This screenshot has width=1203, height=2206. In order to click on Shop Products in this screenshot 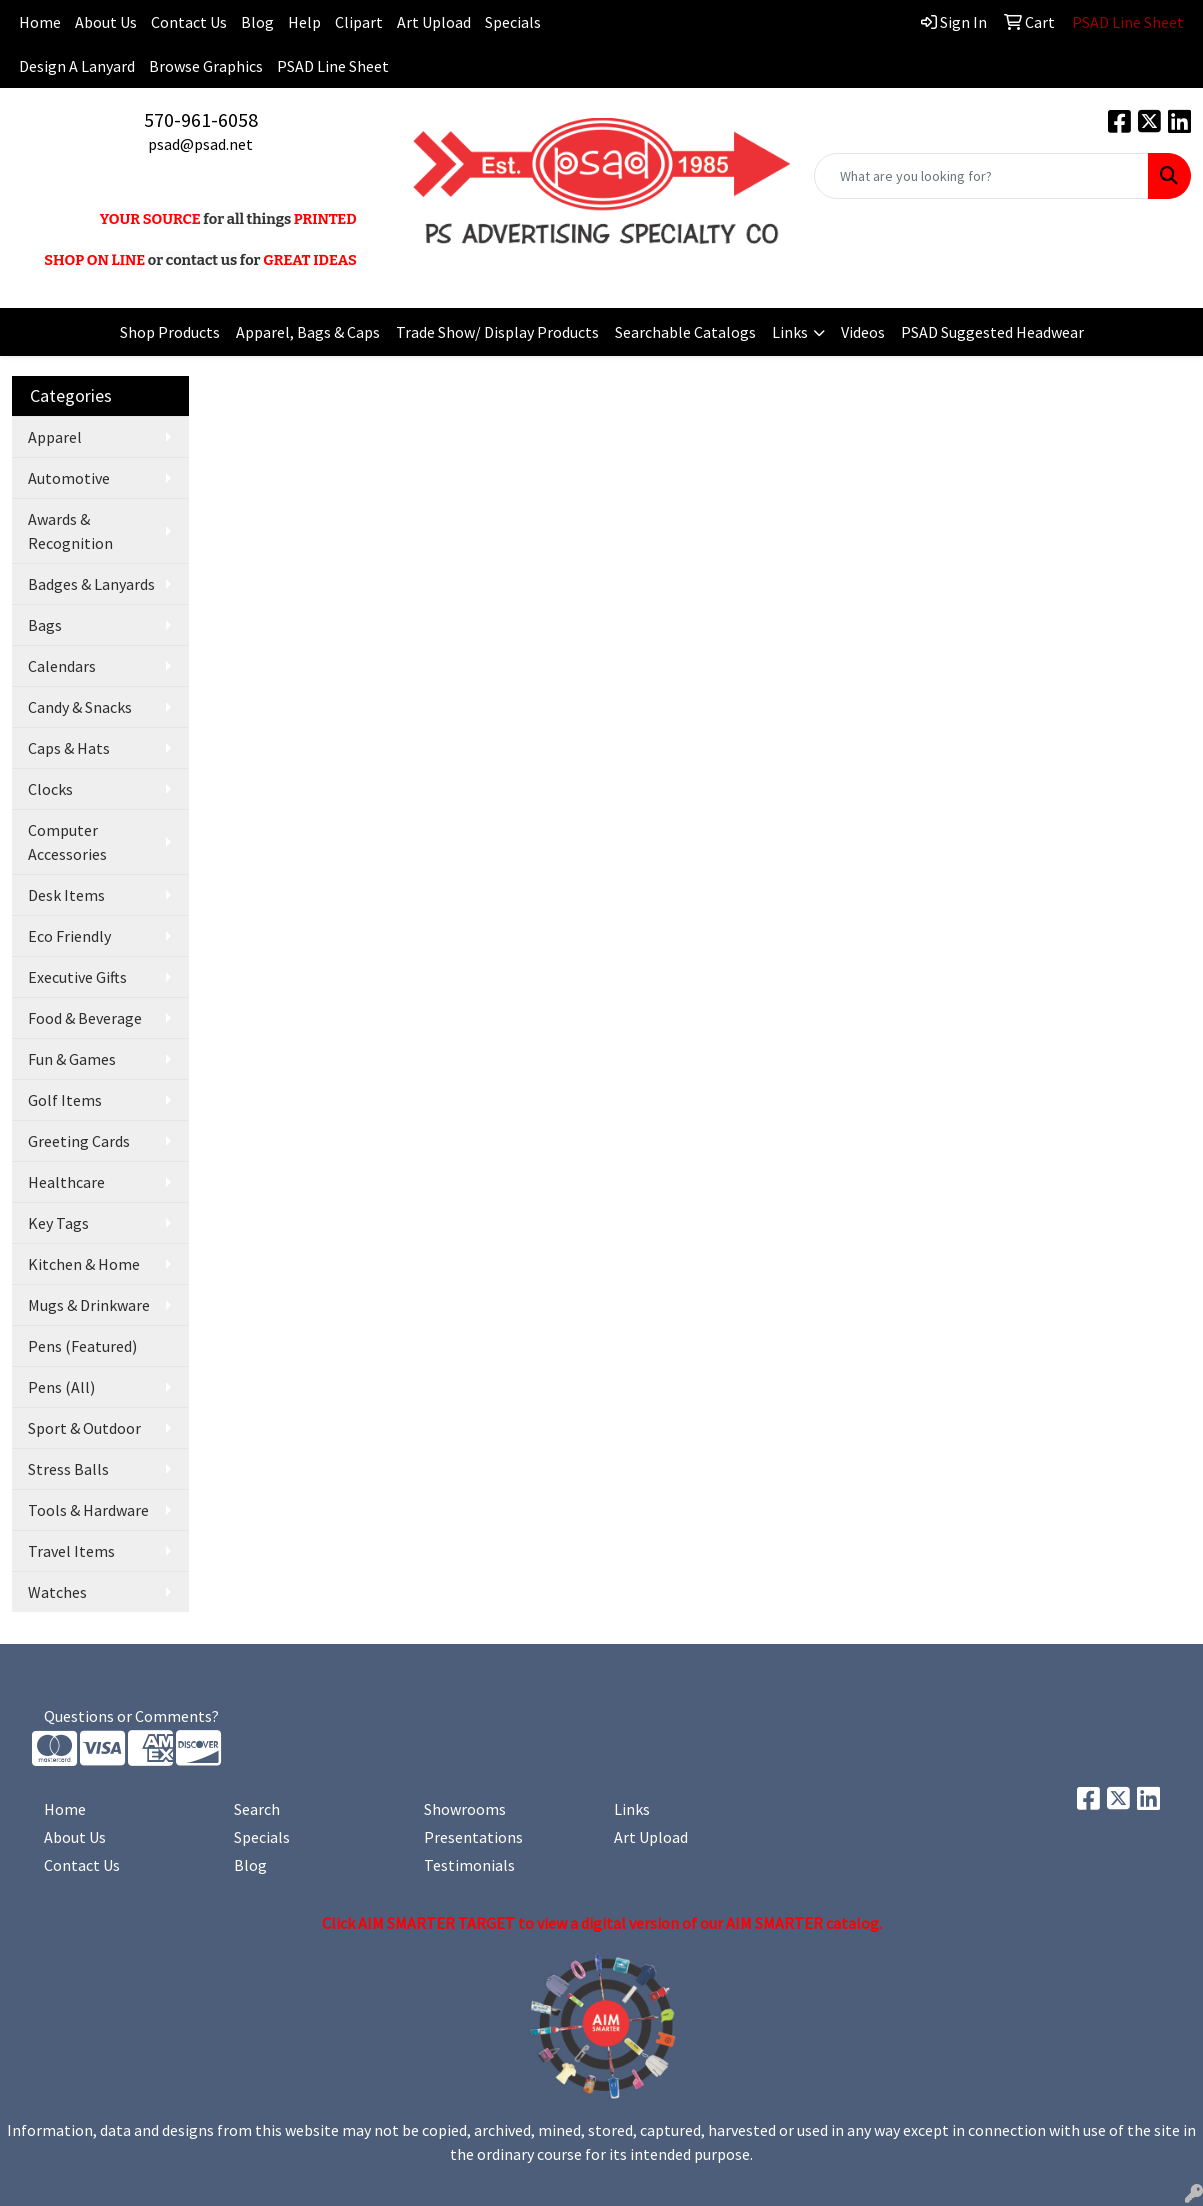, I will do `click(170, 332)`.